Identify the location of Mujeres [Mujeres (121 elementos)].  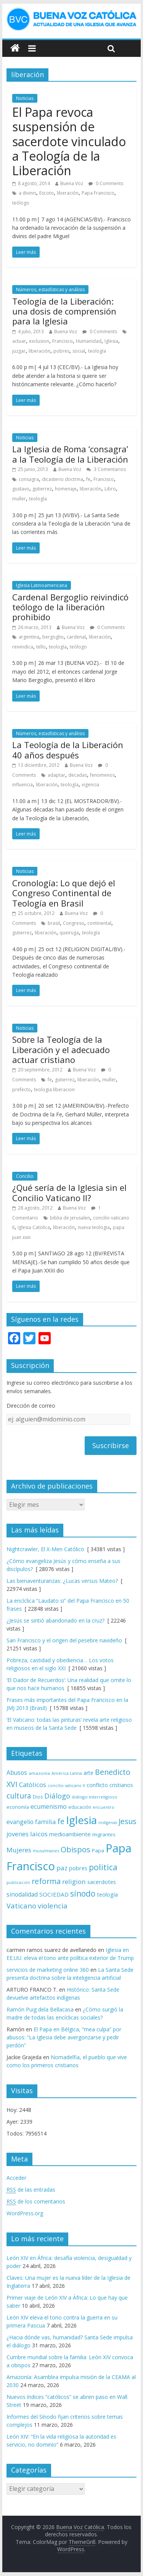
(18, 1849).